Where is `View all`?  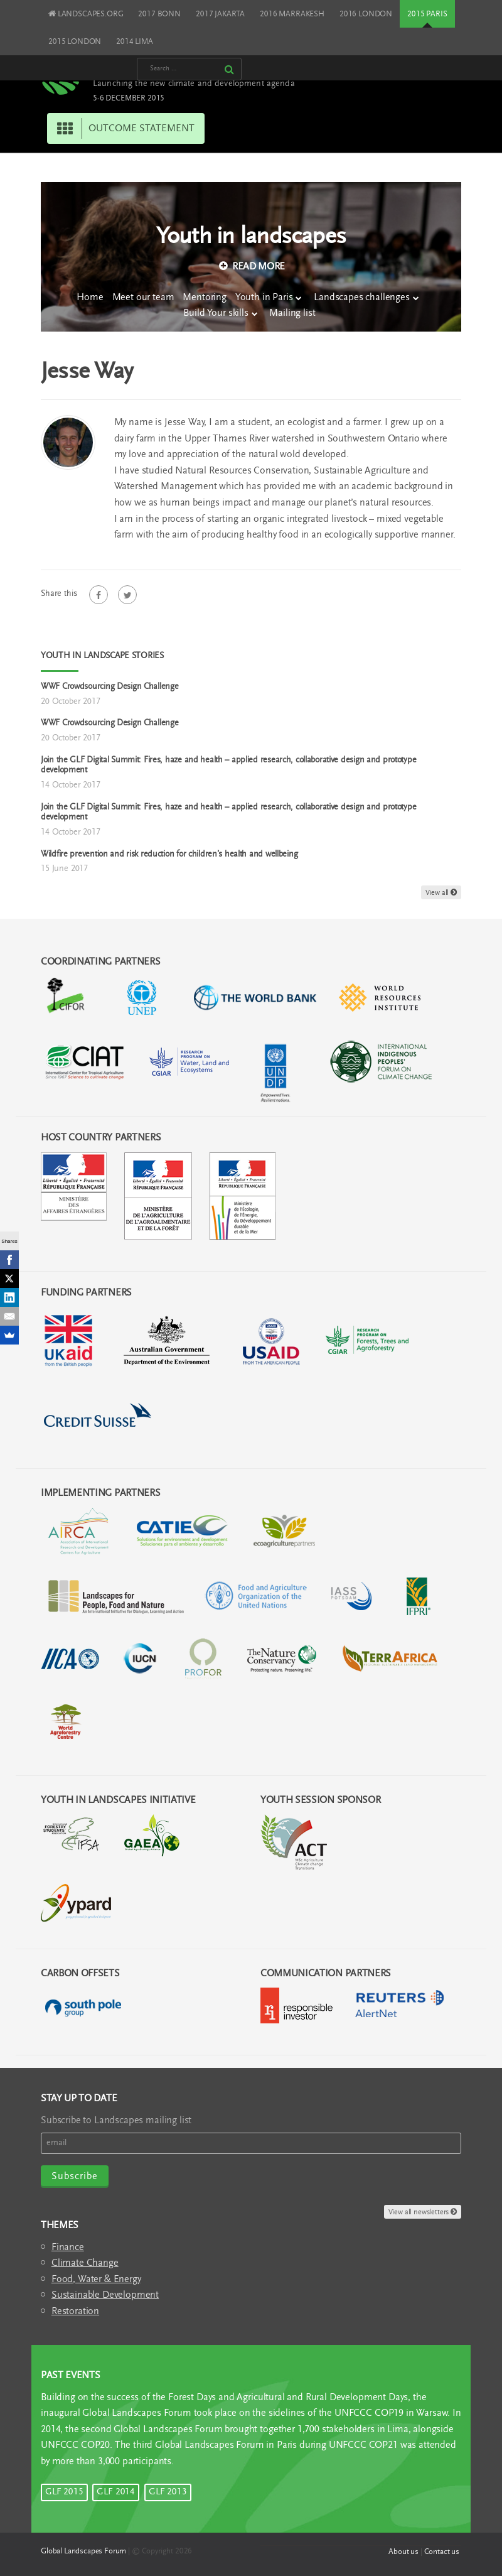 View all is located at coordinates (441, 893).